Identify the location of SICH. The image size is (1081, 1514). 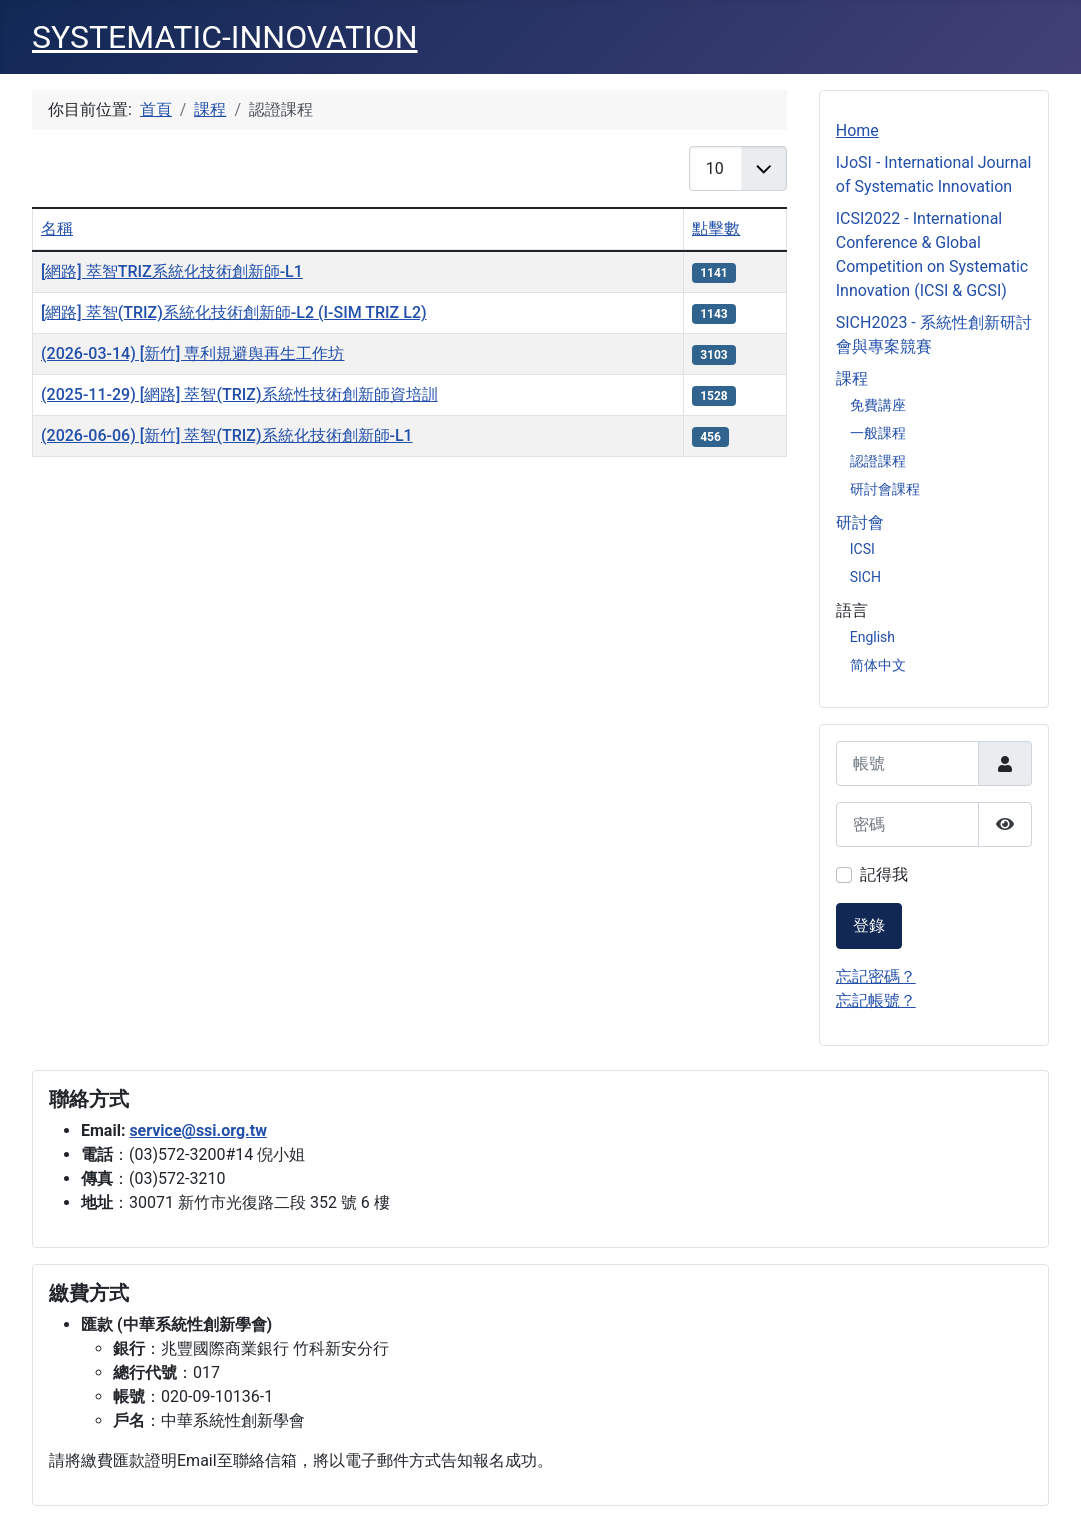
(865, 577).